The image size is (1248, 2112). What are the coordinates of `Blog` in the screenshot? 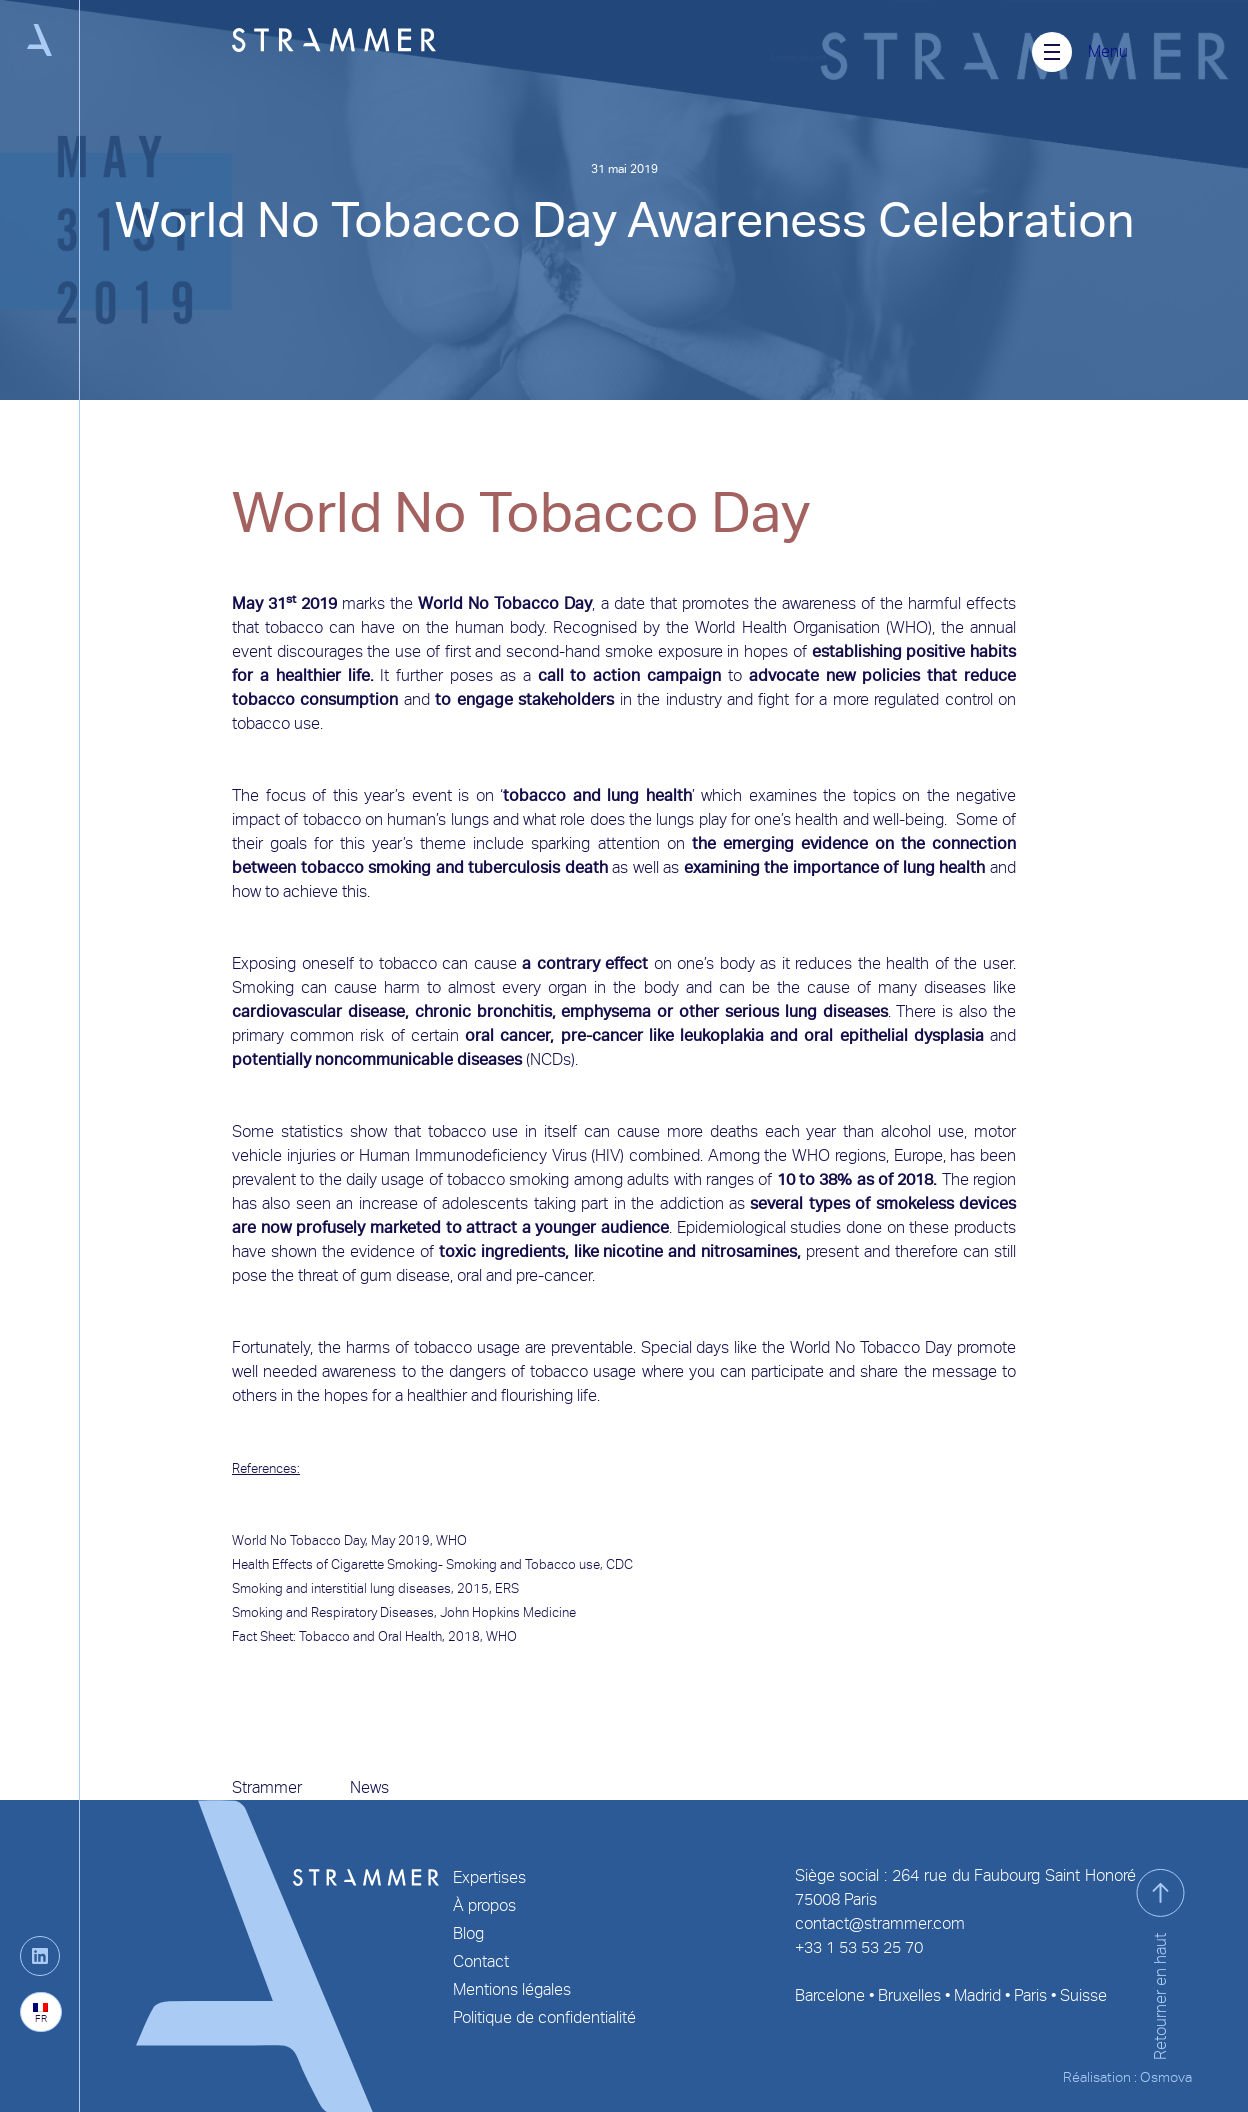 It's located at (468, 1933).